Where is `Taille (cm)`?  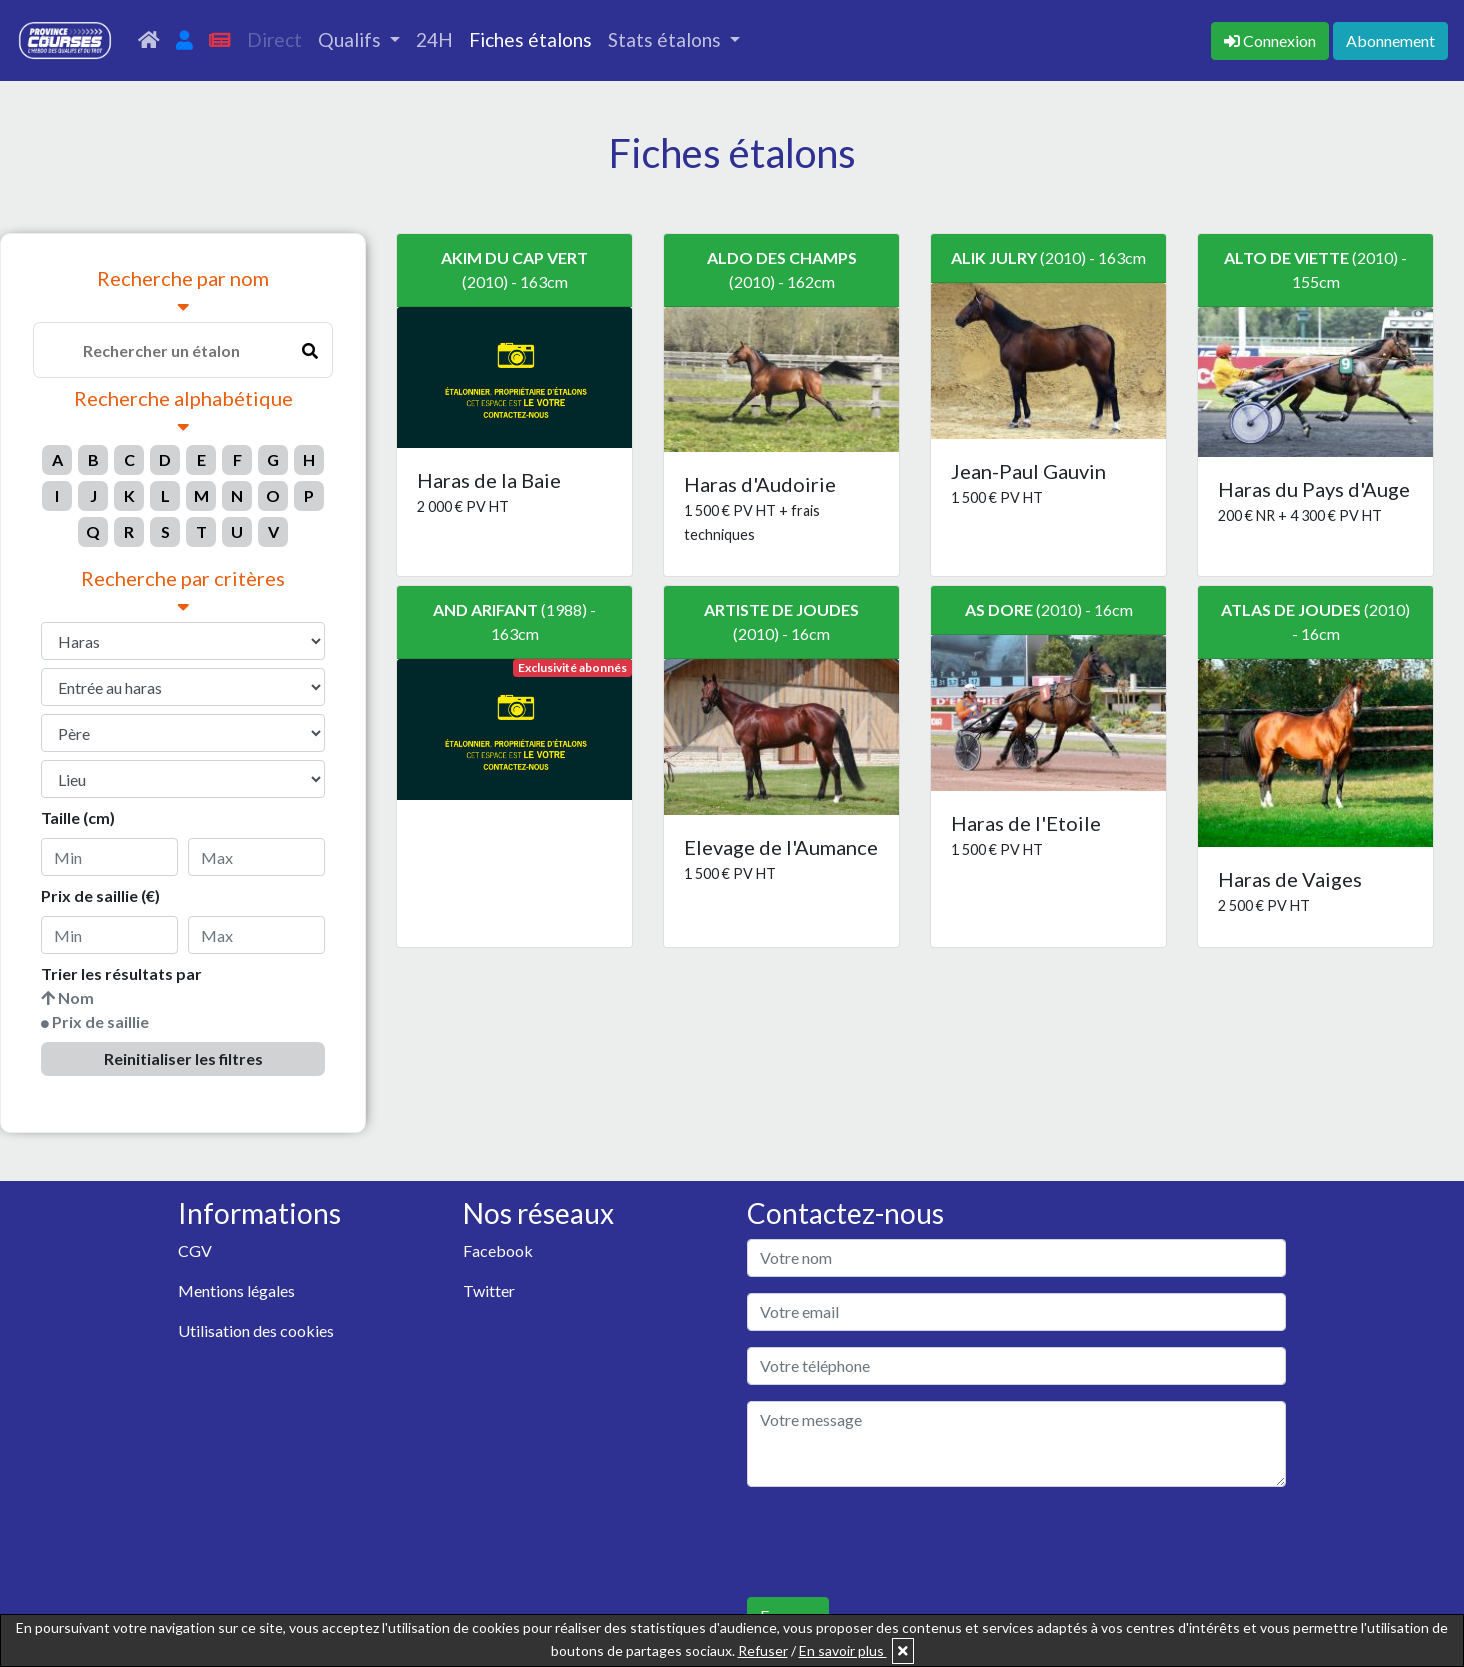
Taille (cm) is located at coordinates (78, 817).